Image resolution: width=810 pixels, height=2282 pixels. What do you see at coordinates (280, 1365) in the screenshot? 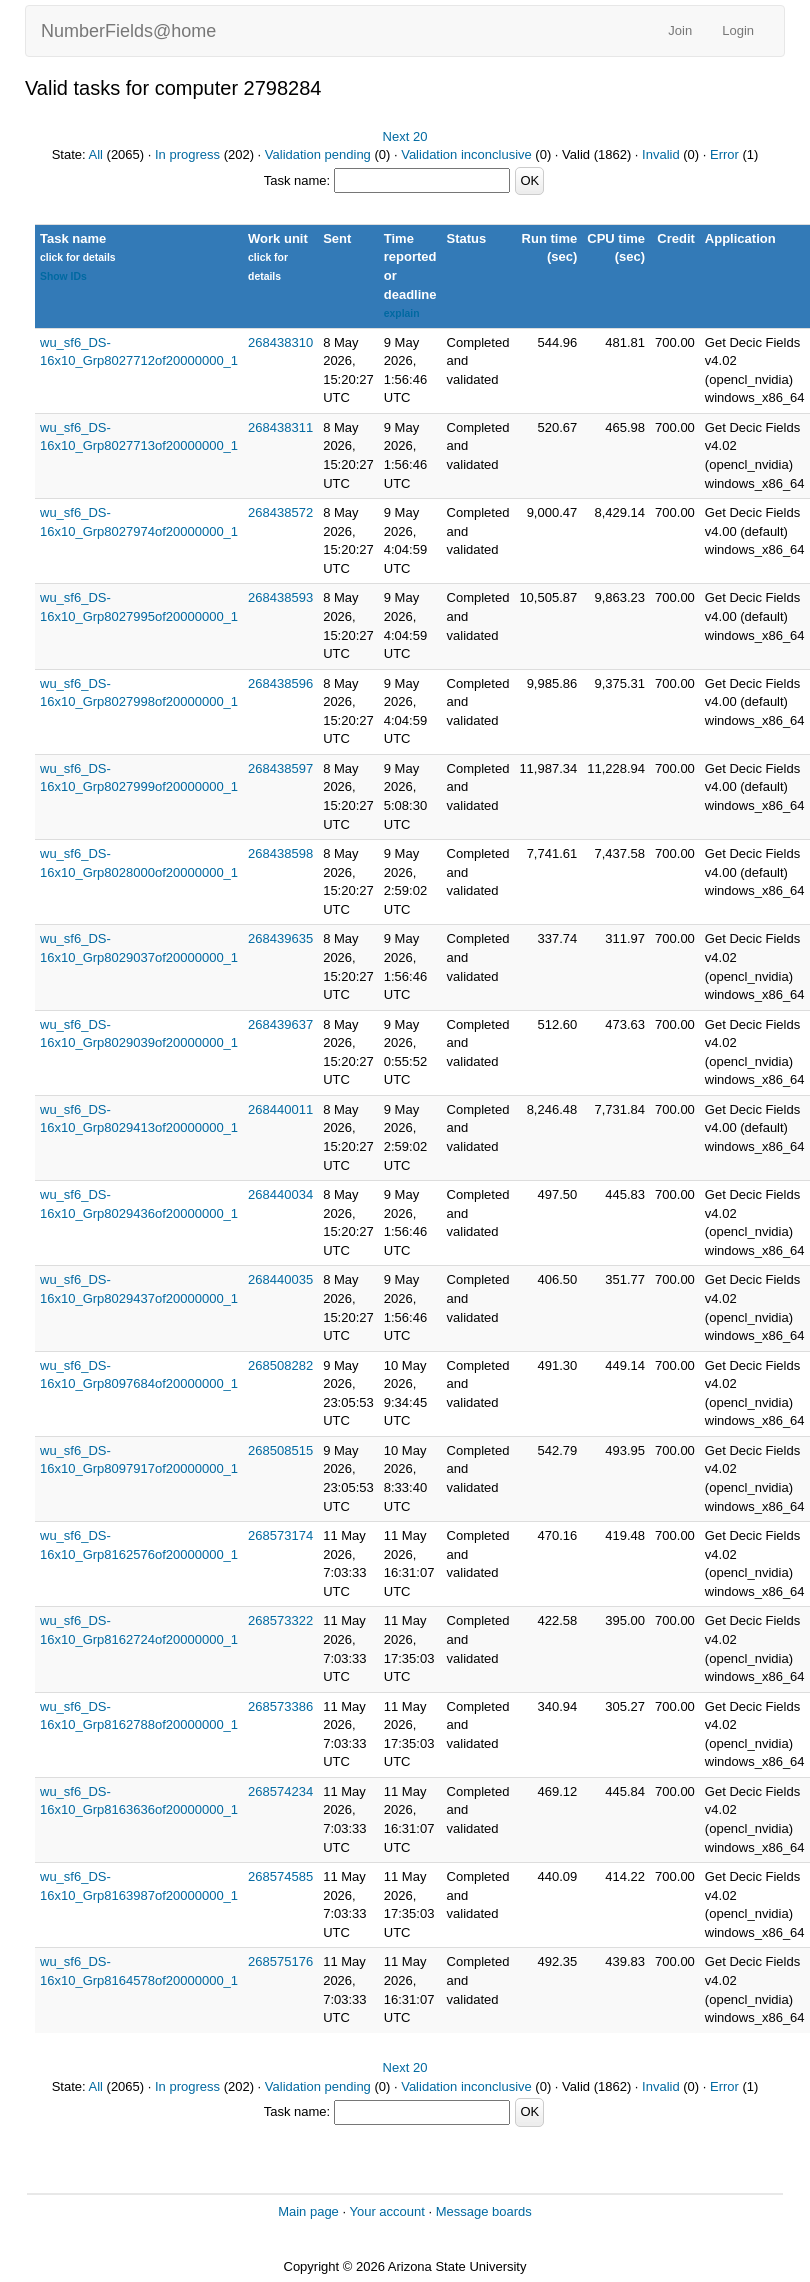
I see `268508282` at bounding box center [280, 1365].